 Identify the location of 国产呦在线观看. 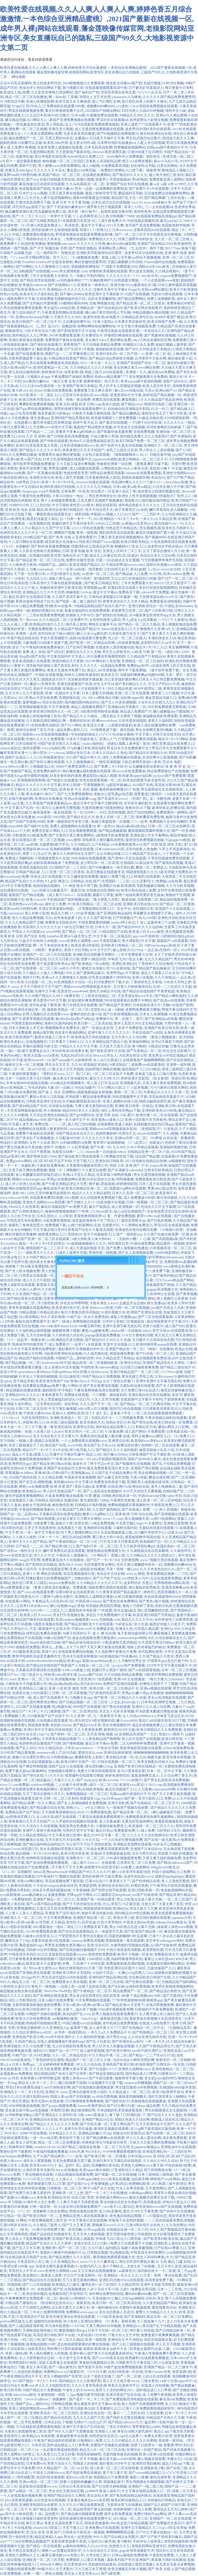
(43, 1518).